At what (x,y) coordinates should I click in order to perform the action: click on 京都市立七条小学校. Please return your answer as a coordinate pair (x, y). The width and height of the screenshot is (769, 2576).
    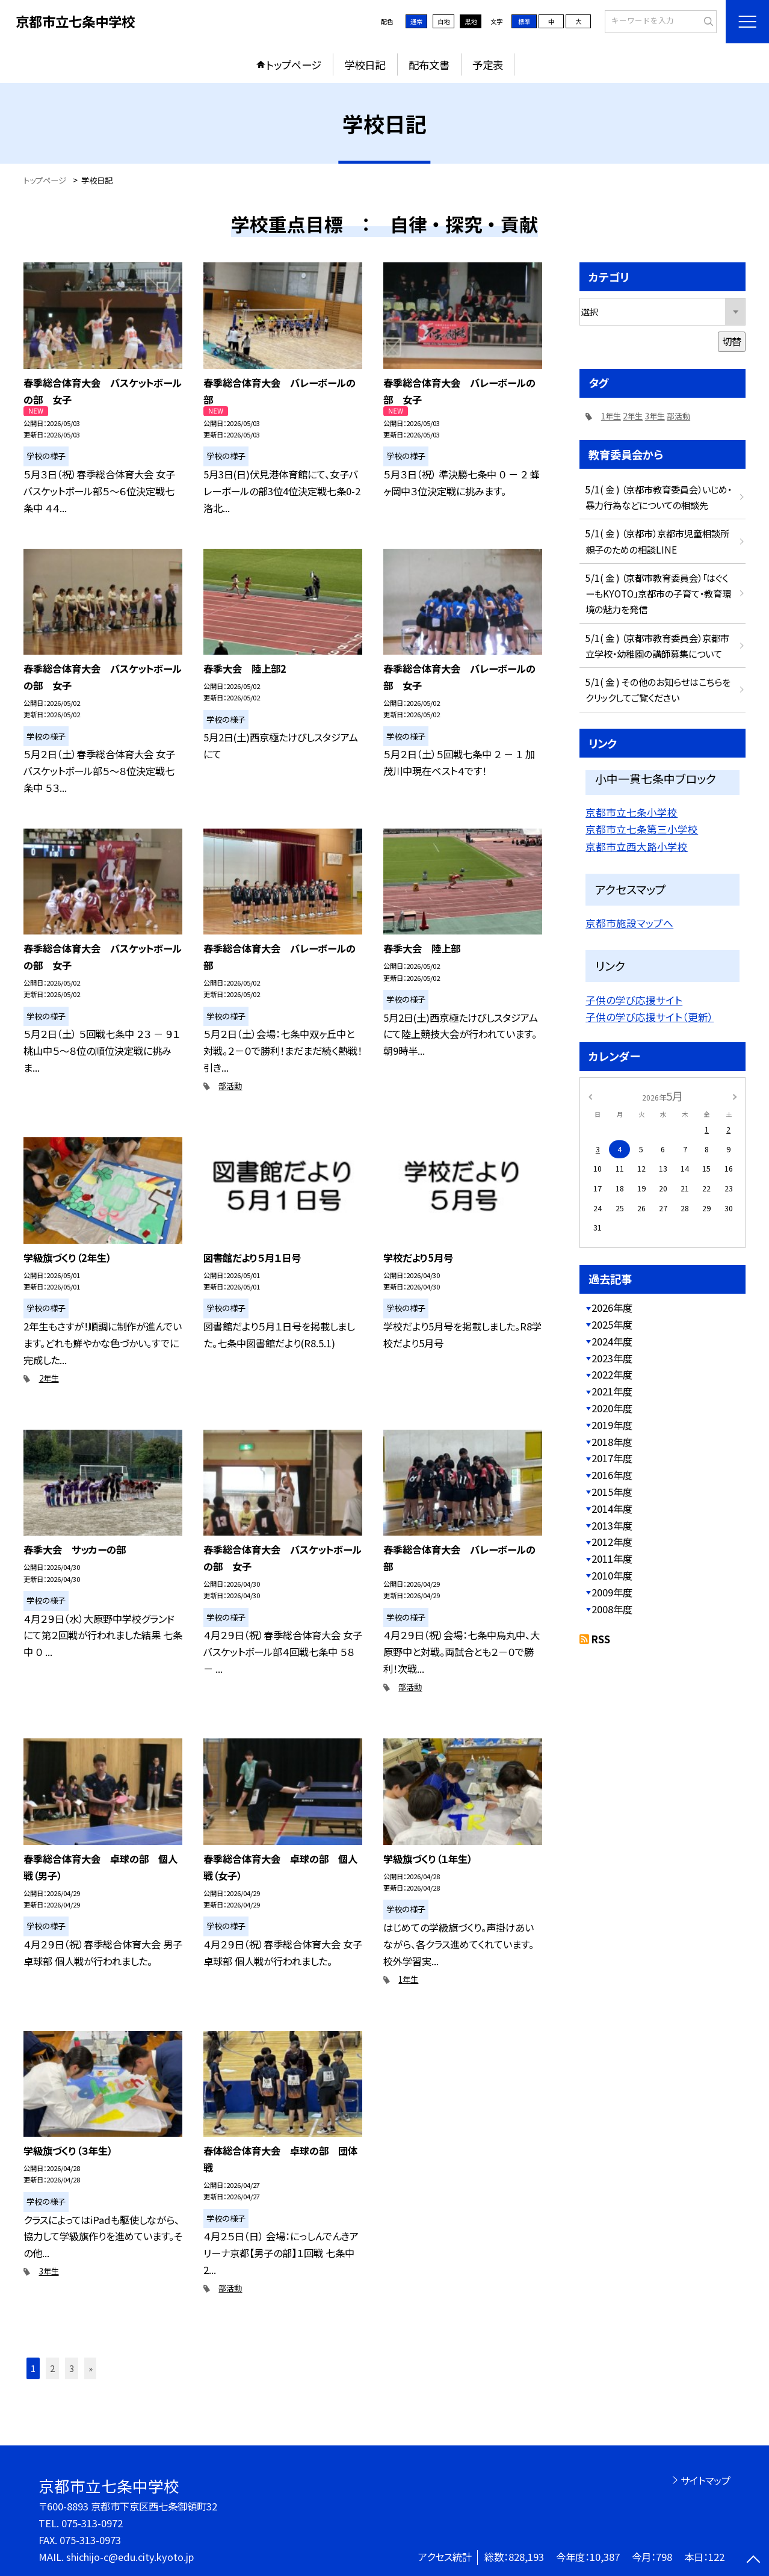
    Looking at the image, I should click on (631, 812).